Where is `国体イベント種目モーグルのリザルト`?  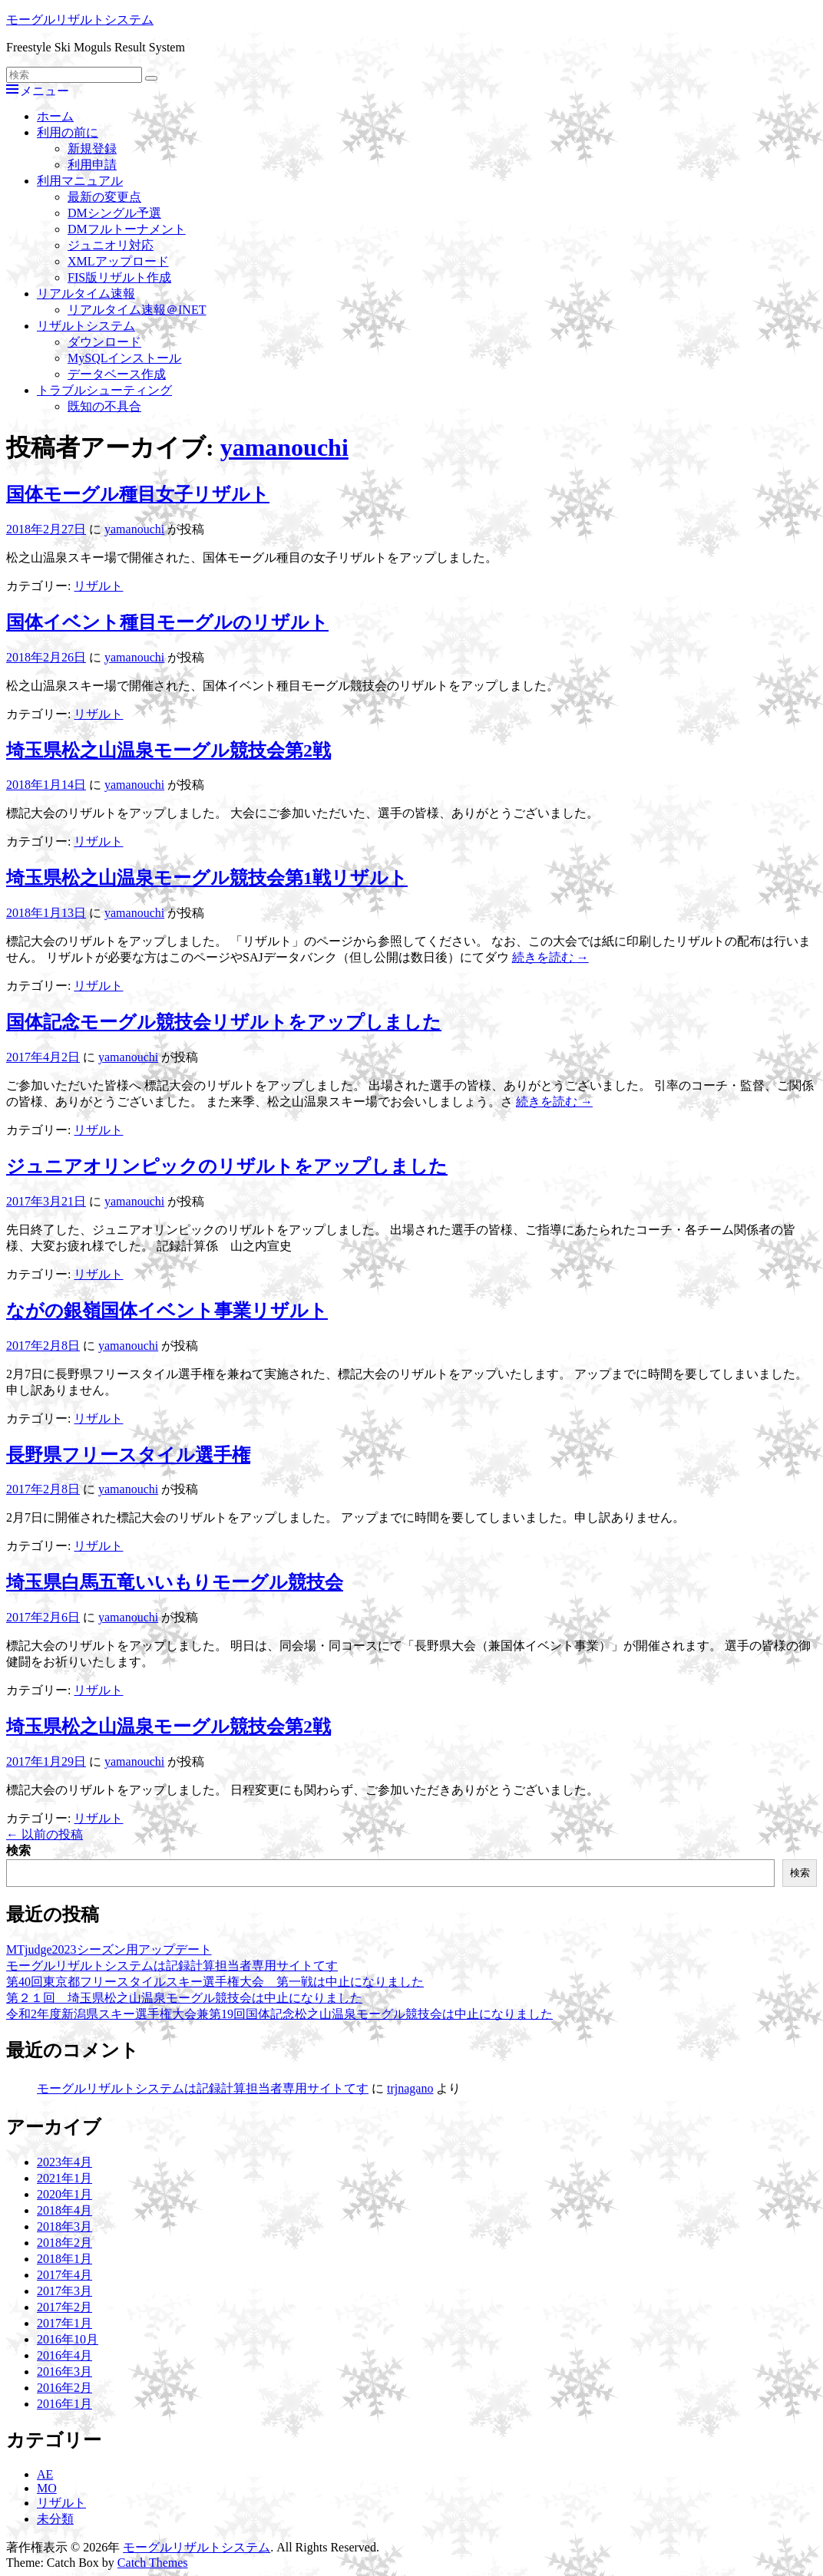 国体イベント種目モーグルのリザルト is located at coordinates (167, 622).